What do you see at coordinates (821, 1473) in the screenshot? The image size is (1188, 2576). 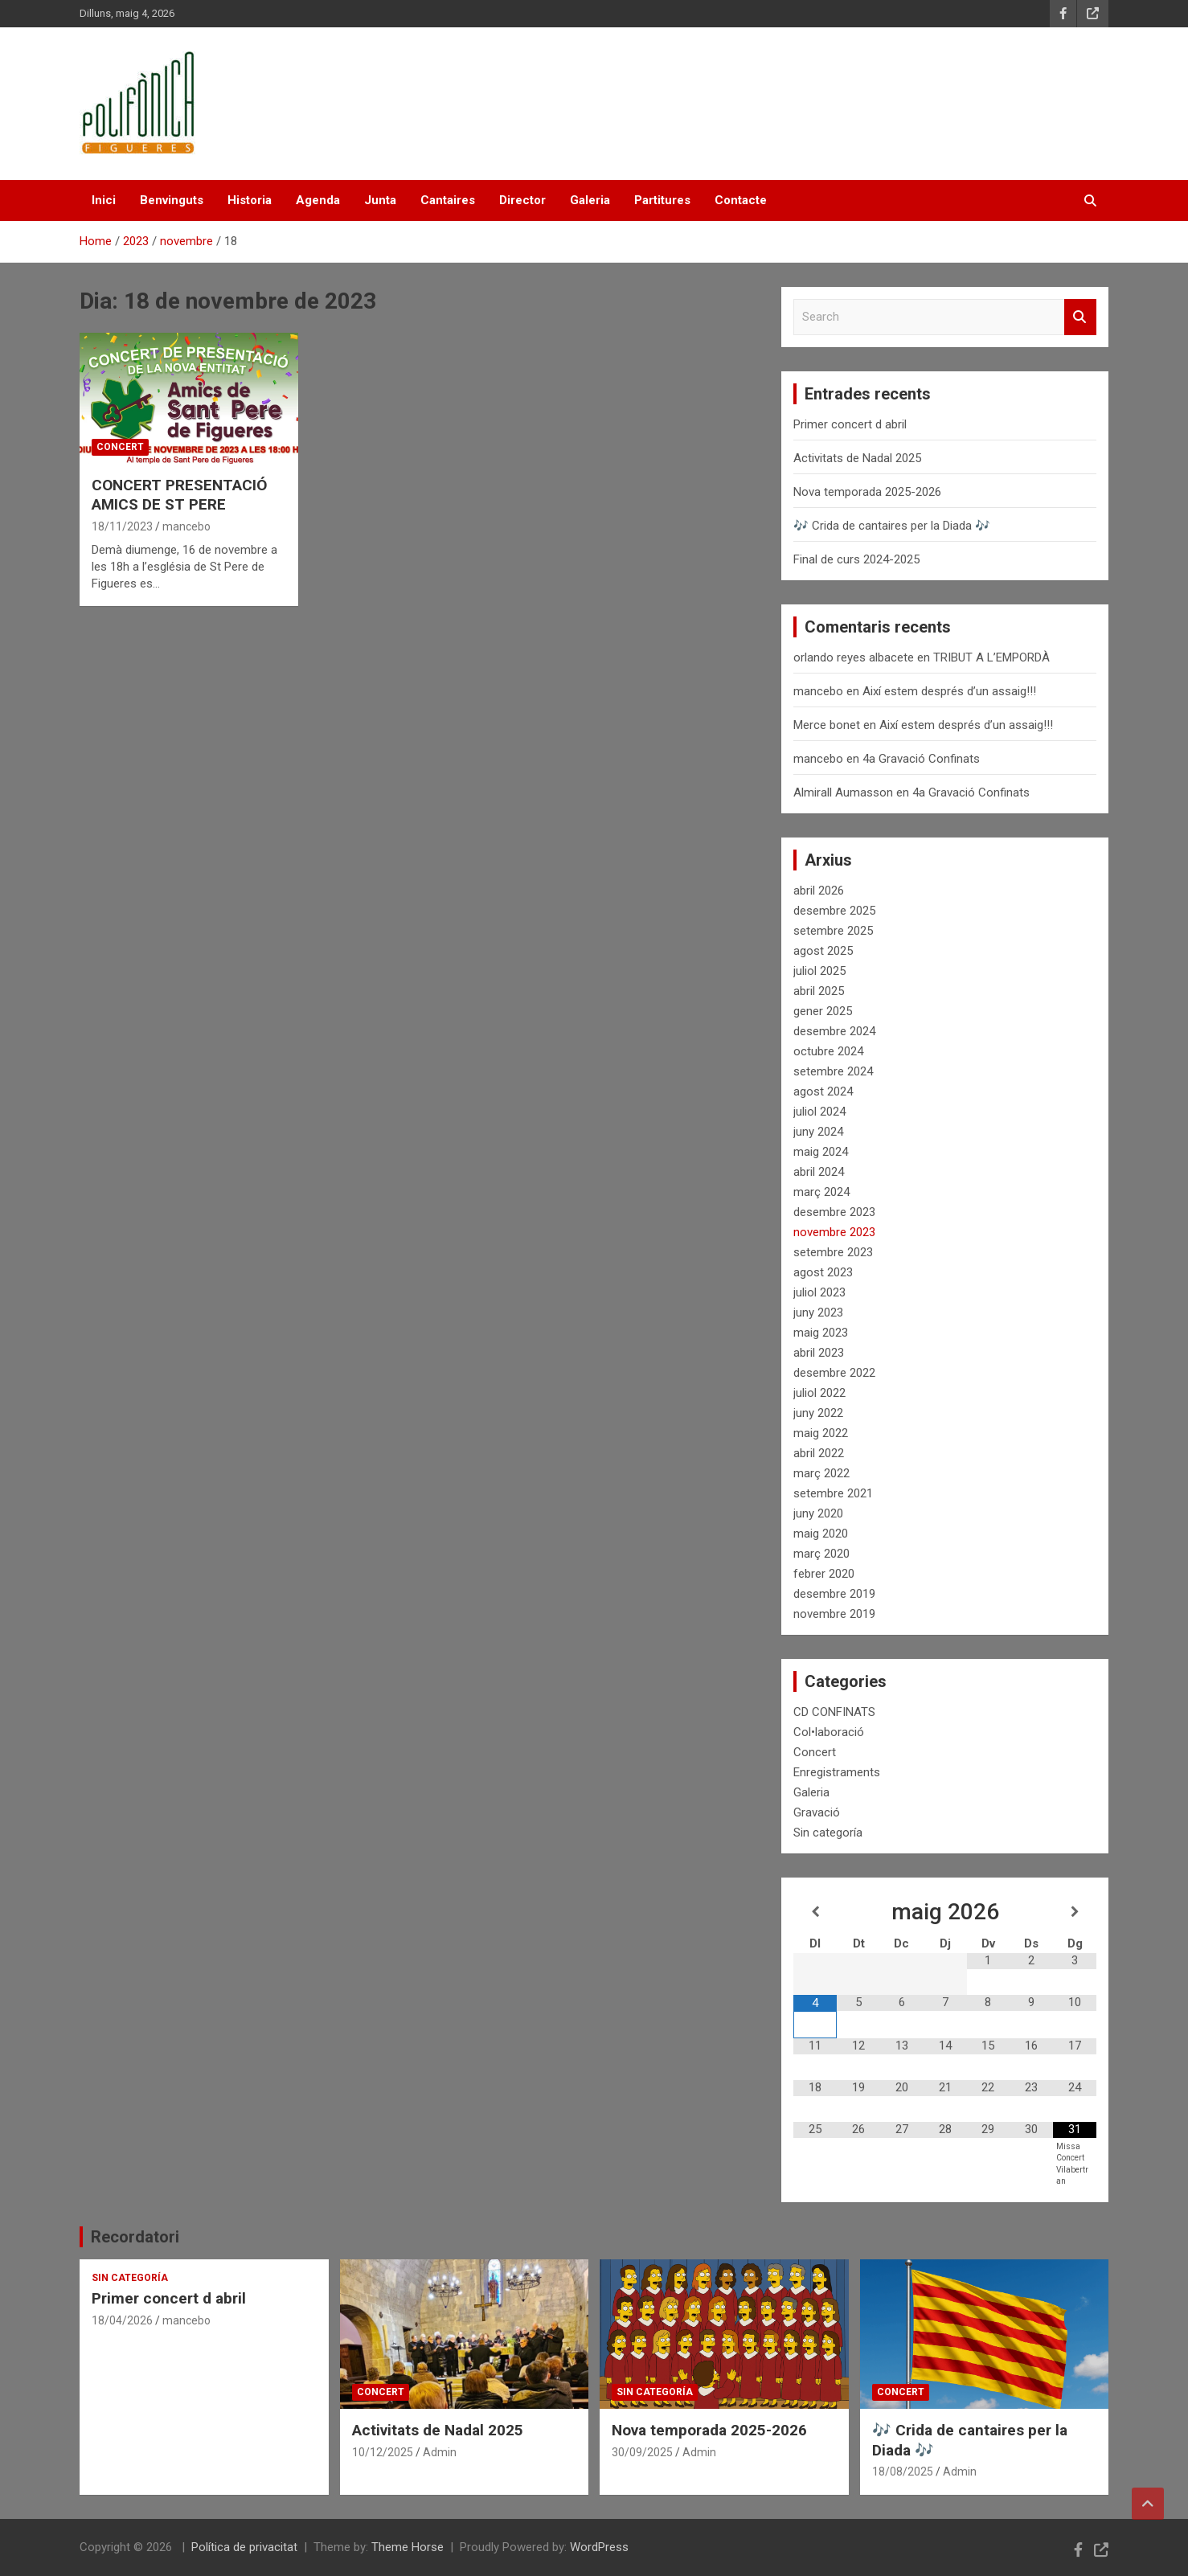 I see `març 2022` at bounding box center [821, 1473].